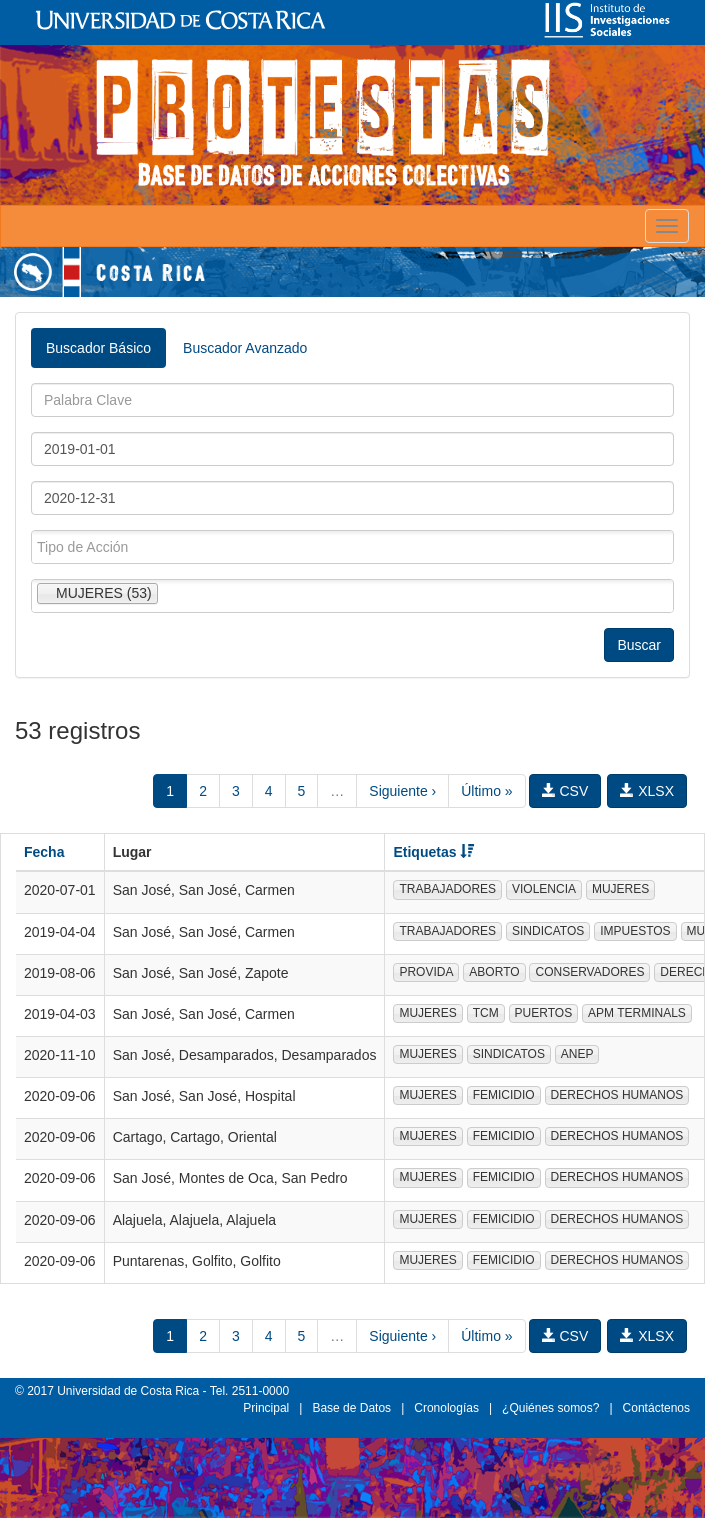 The height and width of the screenshot is (1518, 705). What do you see at coordinates (589, 972) in the screenshot?
I see `CONSERVADORES` at bounding box center [589, 972].